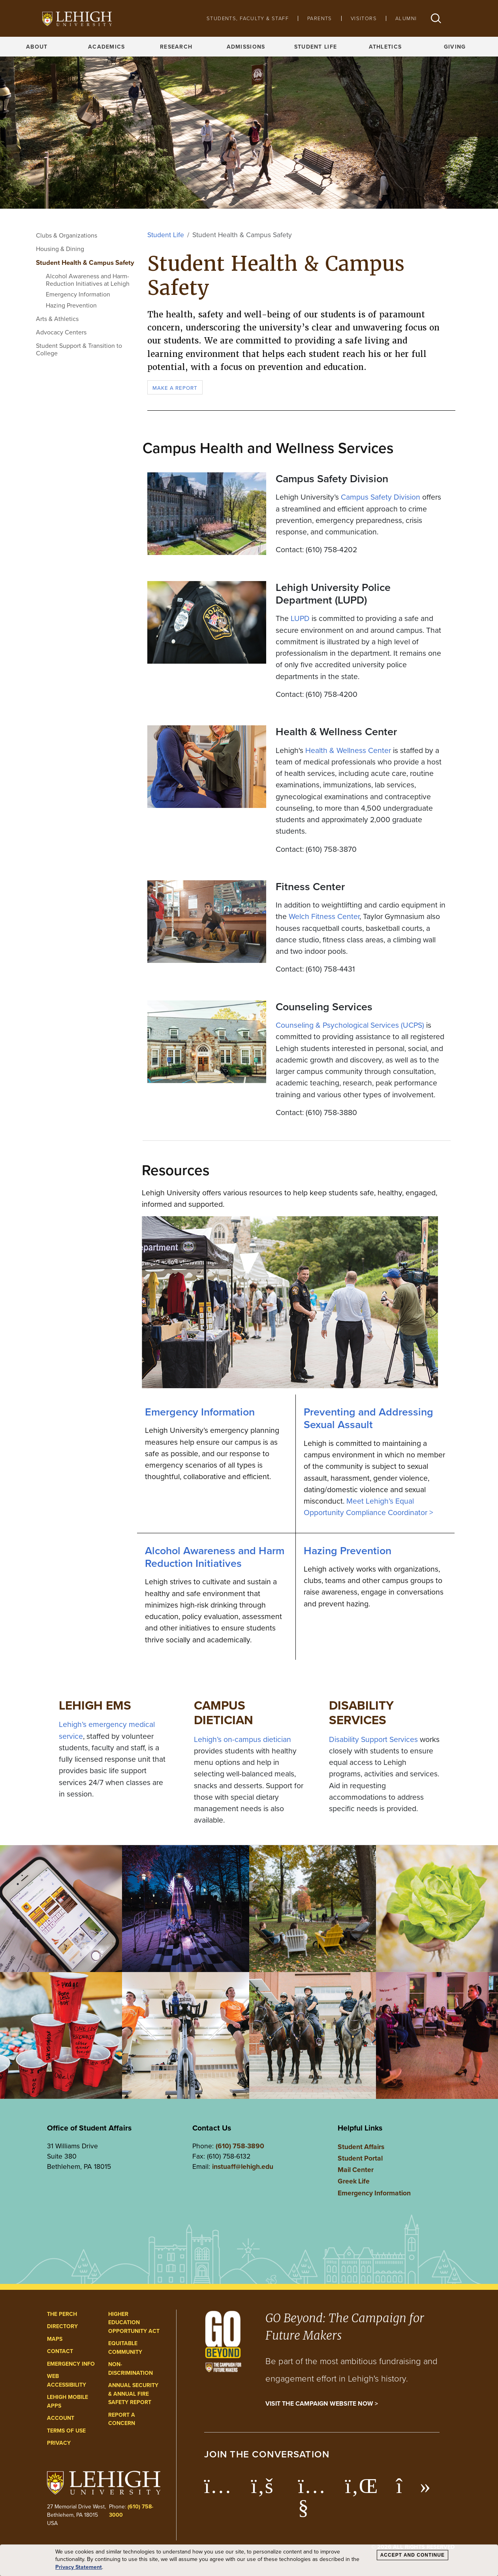 The height and width of the screenshot is (2576, 498). What do you see at coordinates (174, 388) in the screenshot?
I see `Make a Report` at bounding box center [174, 388].